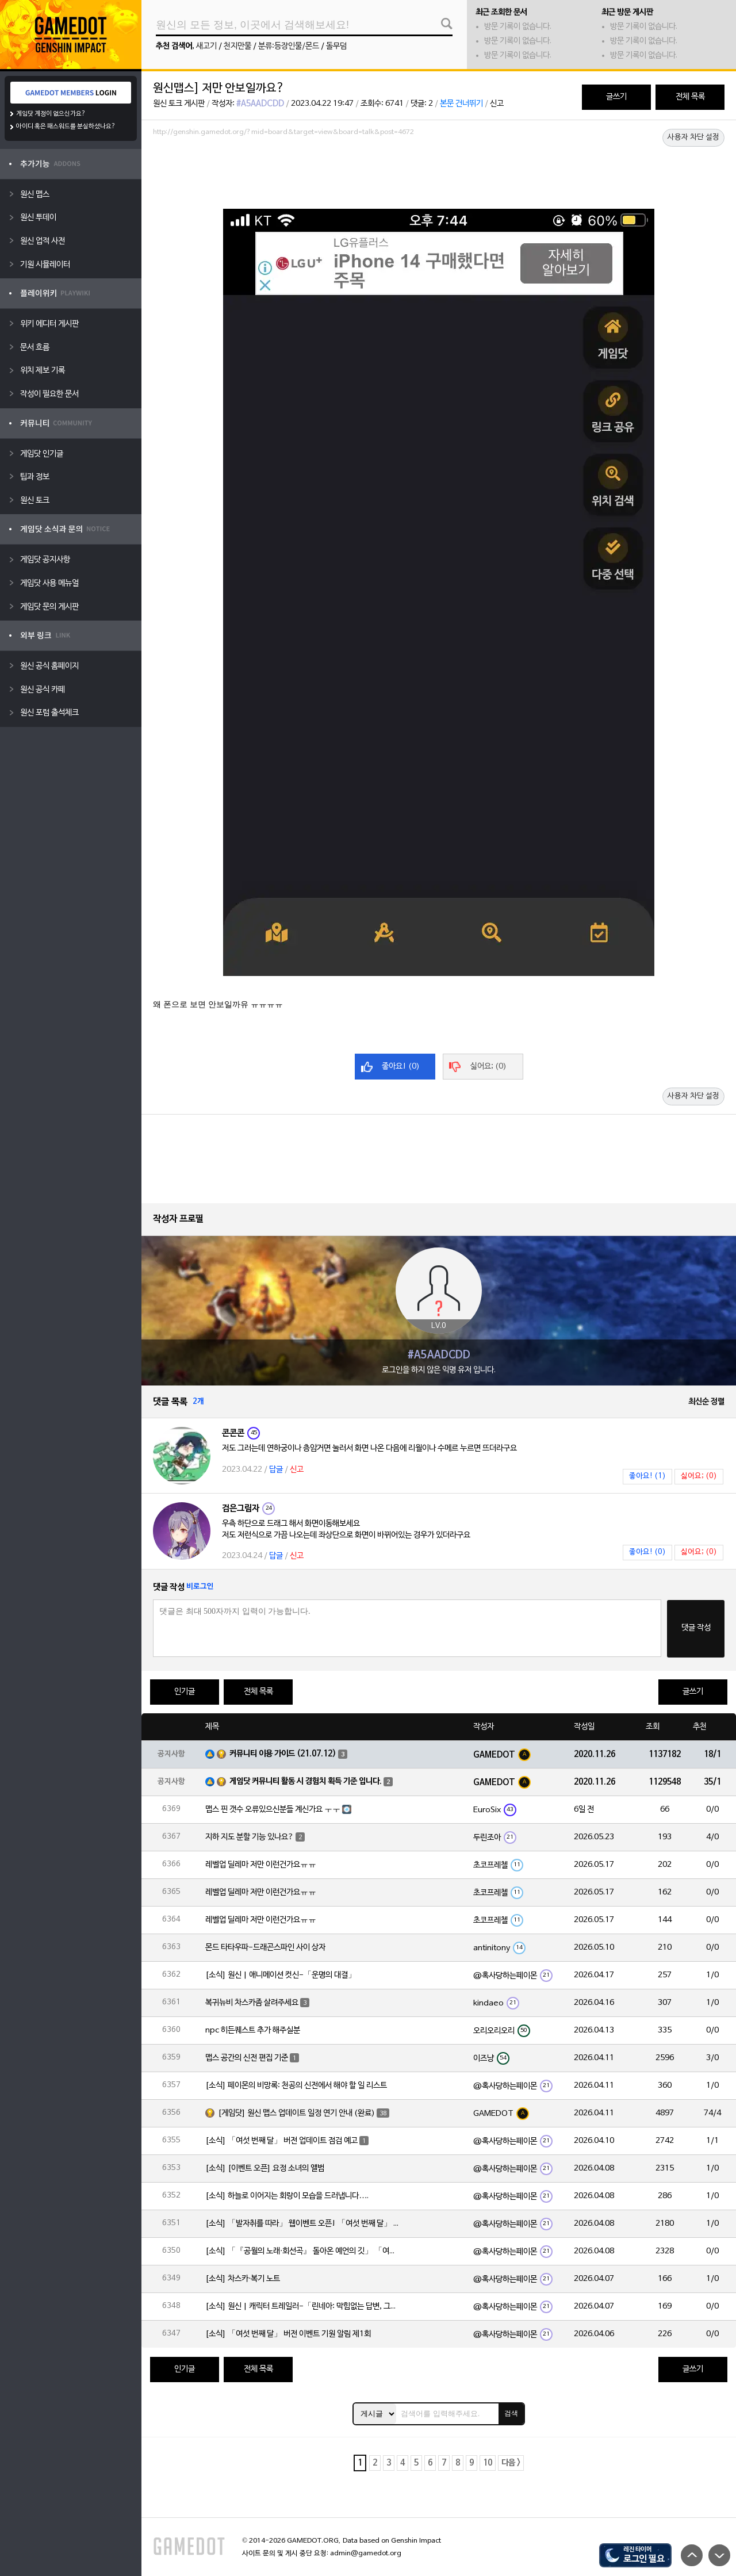 The width and height of the screenshot is (736, 2576). What do you see at coordinates (282, 1754) in the screenshot?
I see `커뮤니티 이용 가이드 (21.07.12)` at bounding box center [282, 1754].